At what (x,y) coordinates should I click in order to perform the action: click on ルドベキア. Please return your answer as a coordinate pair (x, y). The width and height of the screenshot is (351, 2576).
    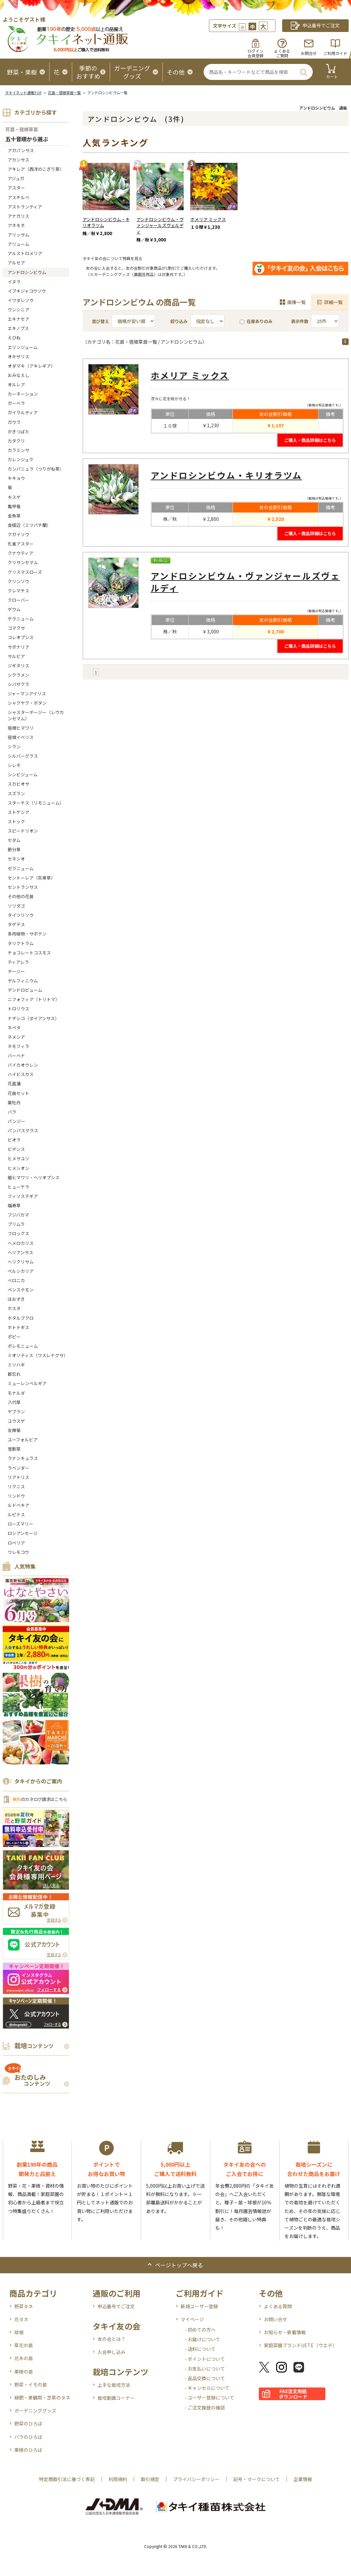
    Looking at the image, I should click on (18, 1505).